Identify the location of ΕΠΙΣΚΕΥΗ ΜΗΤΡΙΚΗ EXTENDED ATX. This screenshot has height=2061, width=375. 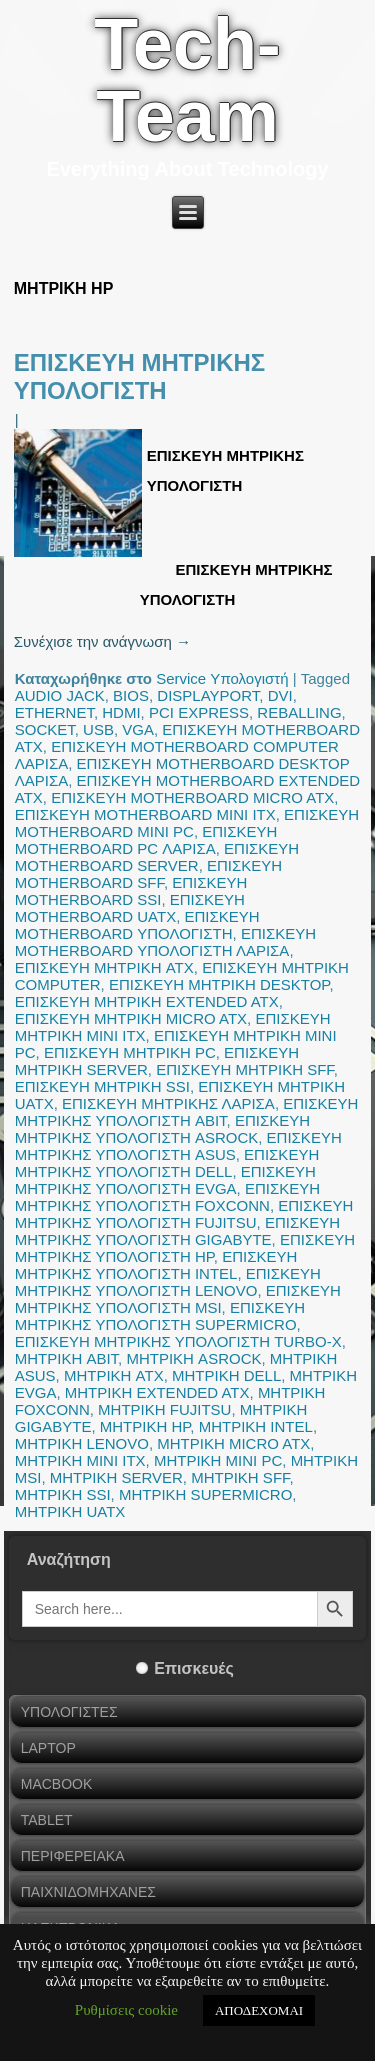
(147, 1001).